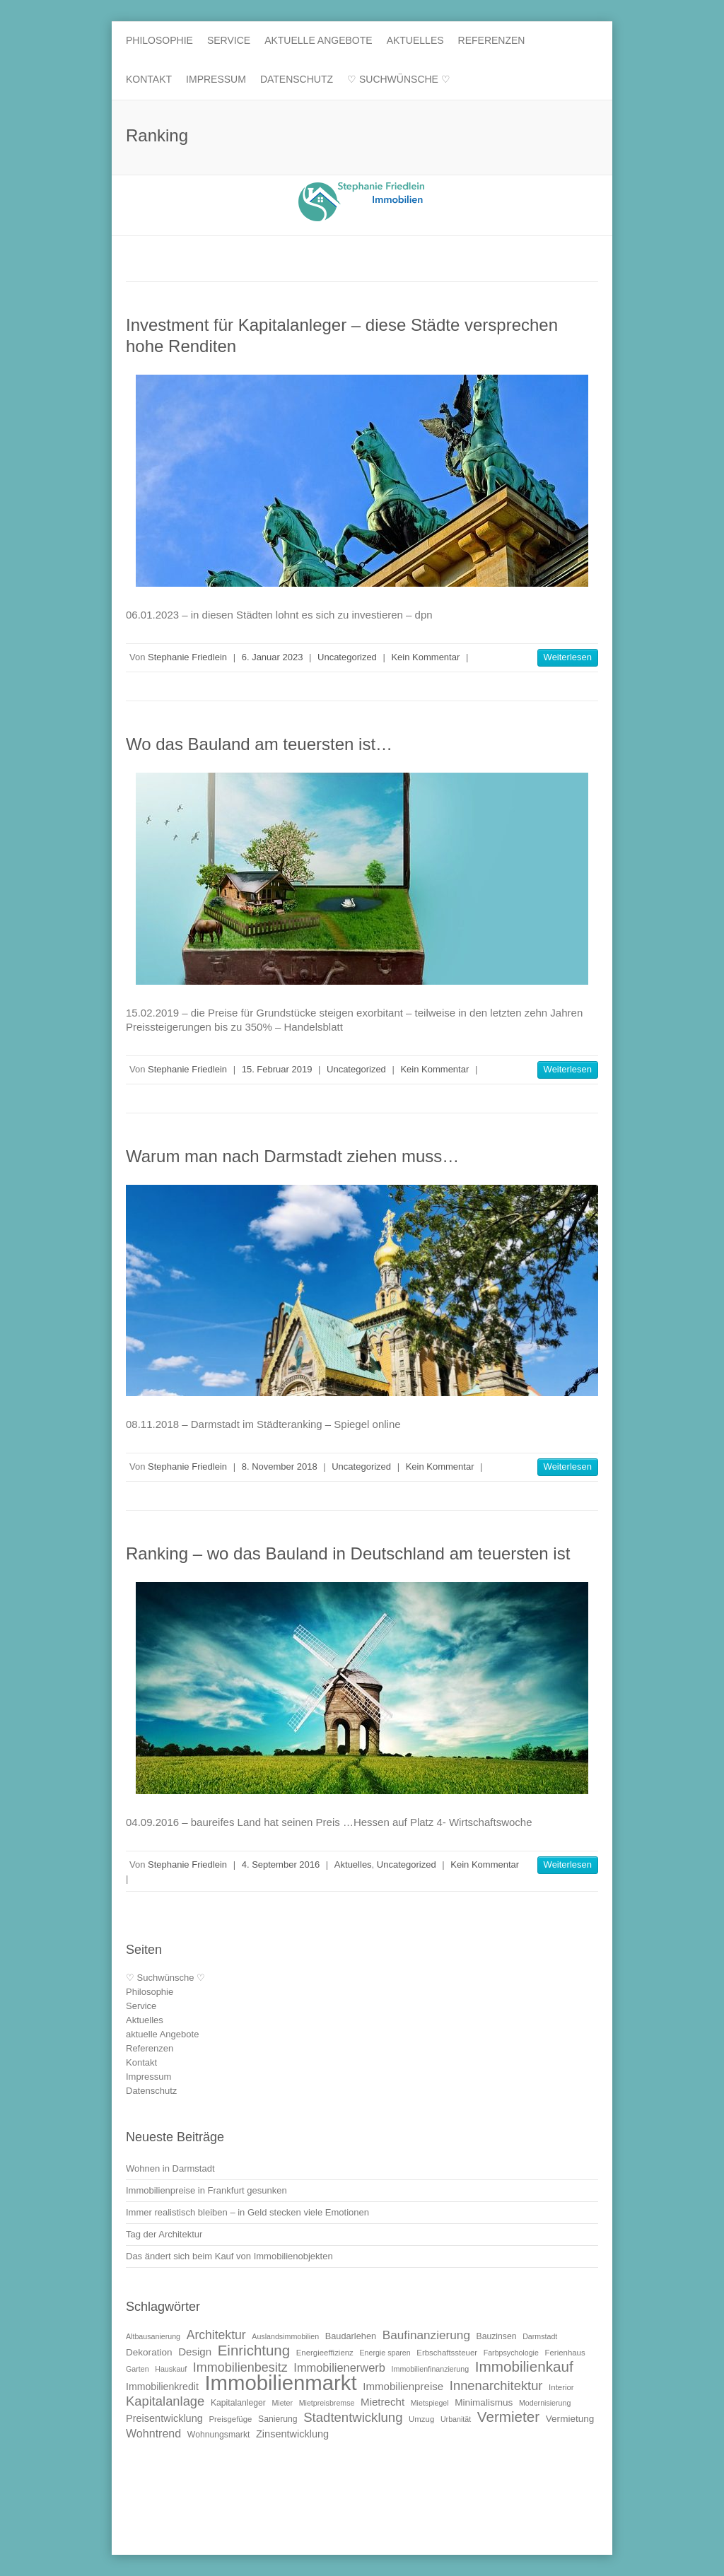 This screenshot has height=2576, width=724. What do you see at coordinates (259, 744) in the screenshot?
I see `Wo das Bauland am teuersten ist…` at bounding box center [259, 744].